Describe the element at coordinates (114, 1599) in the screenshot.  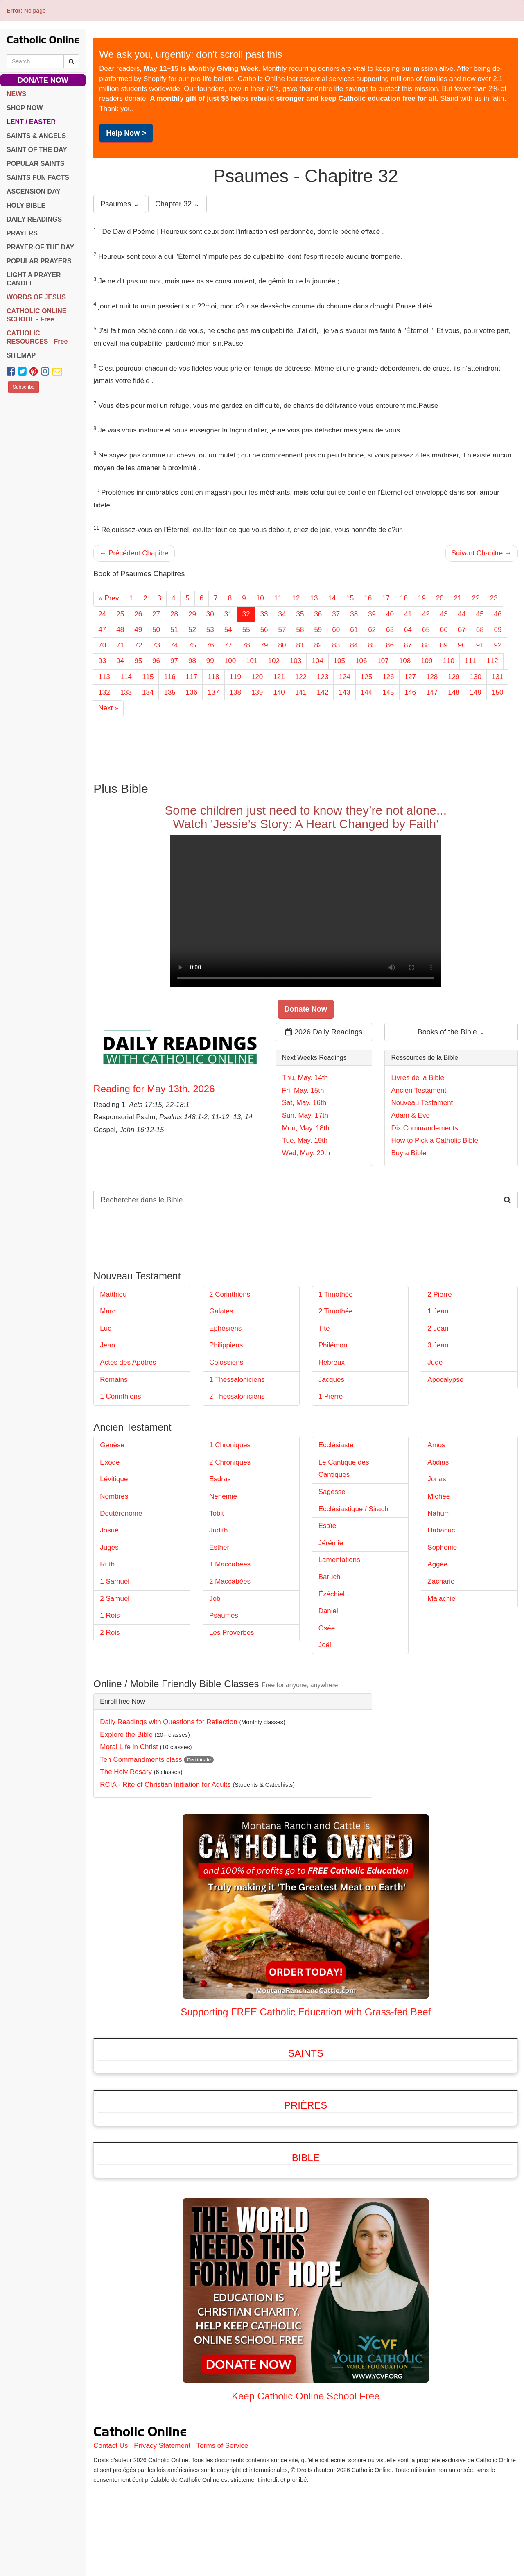
I see `2 Samuel` at that location.